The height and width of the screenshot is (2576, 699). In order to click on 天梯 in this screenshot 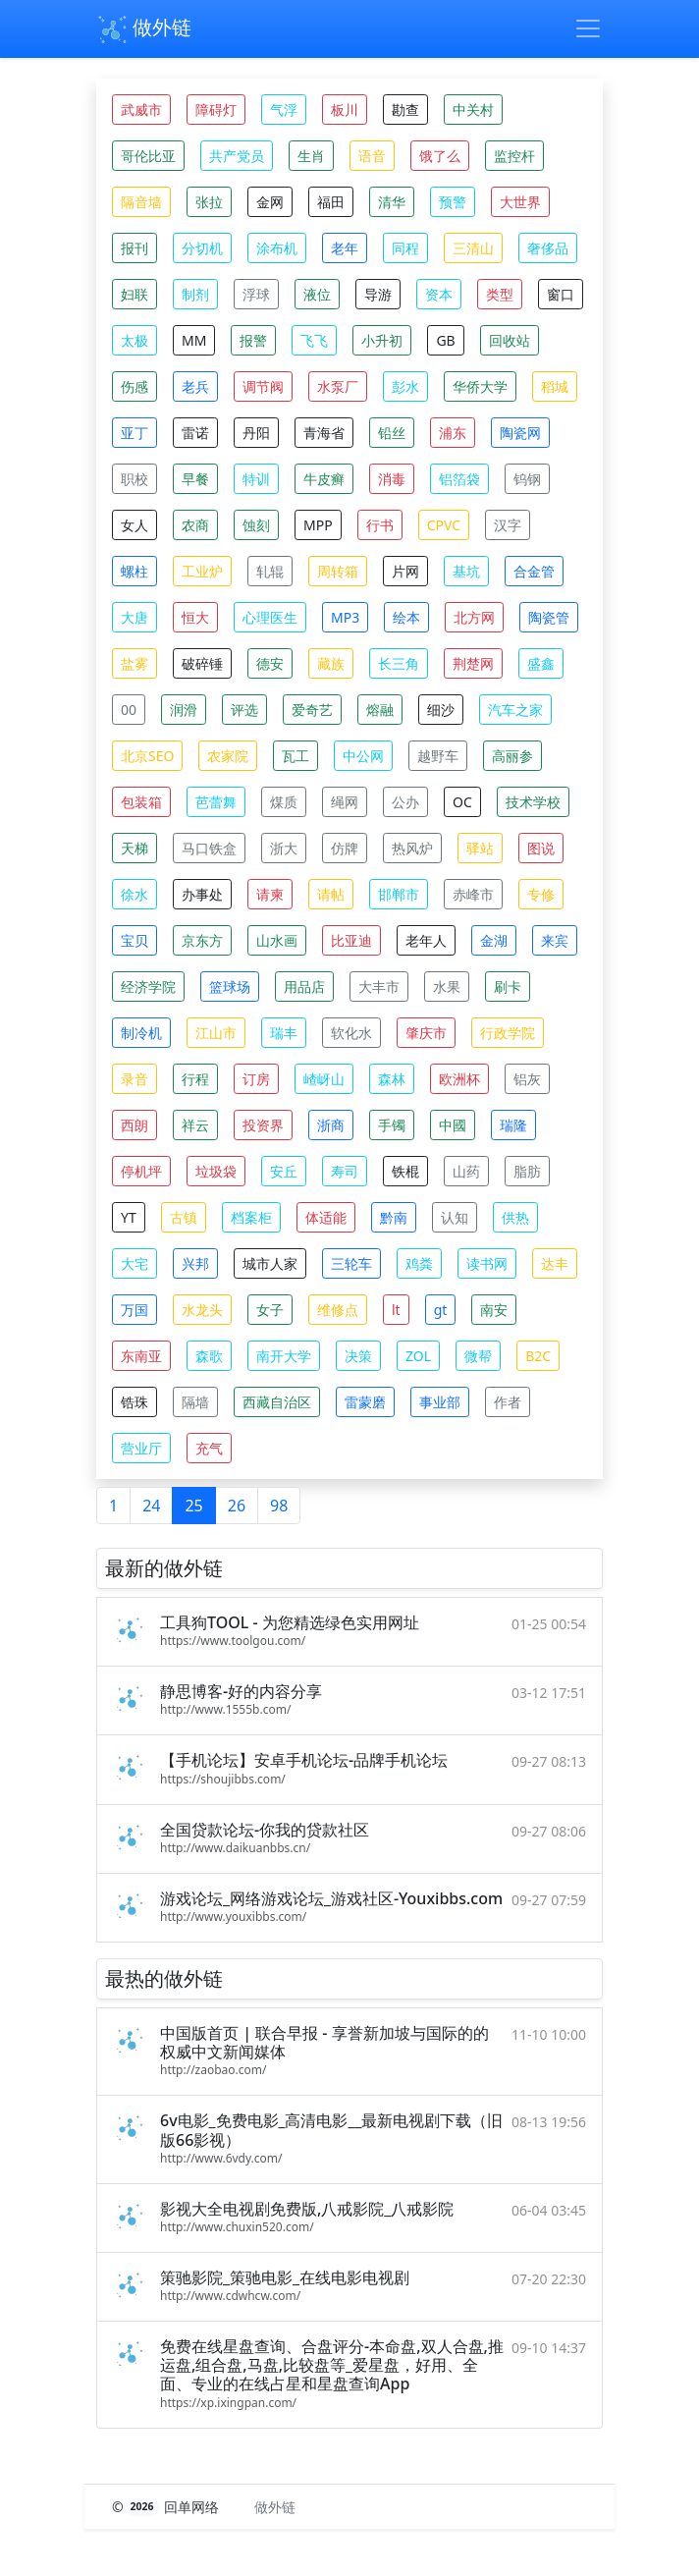, I will do `click(134, 848)`.